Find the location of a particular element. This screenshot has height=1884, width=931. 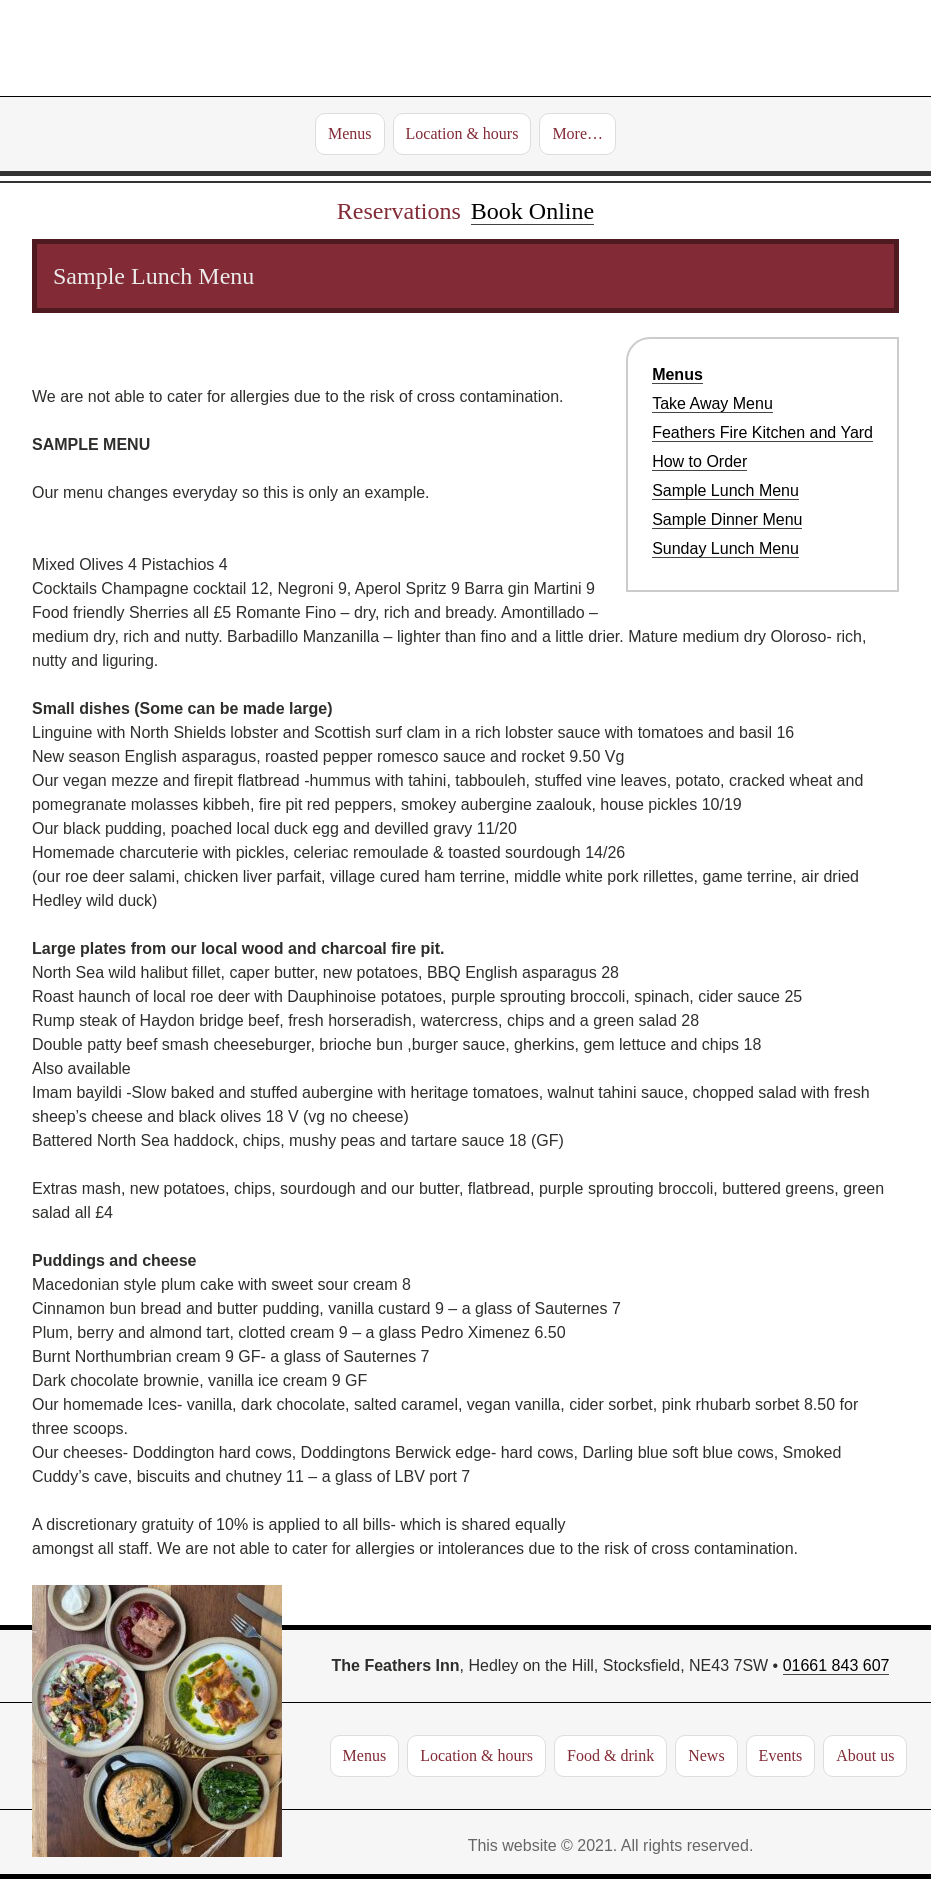

Events is located at coordinates (781, 1755).